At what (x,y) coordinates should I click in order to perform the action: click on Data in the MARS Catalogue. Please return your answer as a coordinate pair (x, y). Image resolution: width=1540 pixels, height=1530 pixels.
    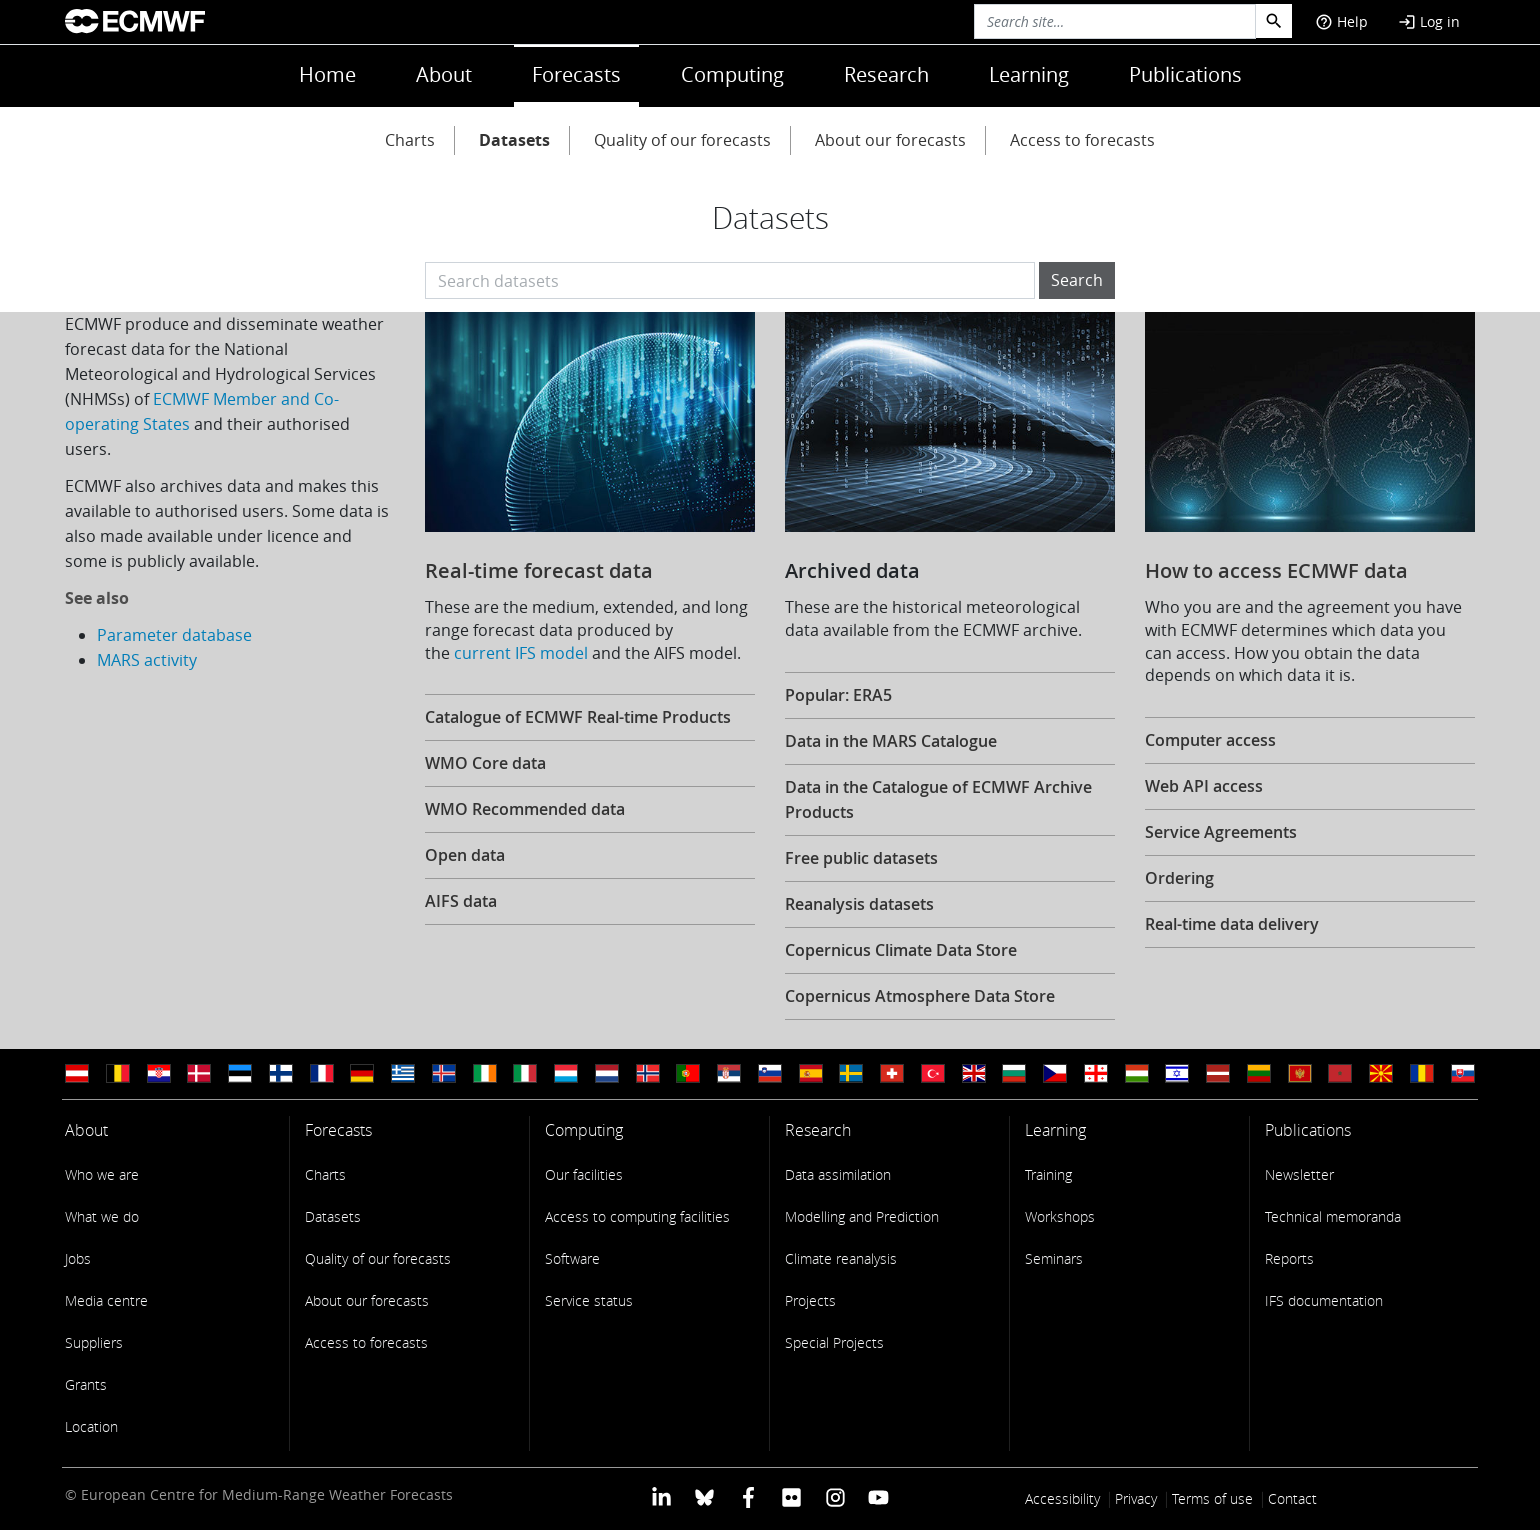
    Looking at the image, I should click on (891, 741).